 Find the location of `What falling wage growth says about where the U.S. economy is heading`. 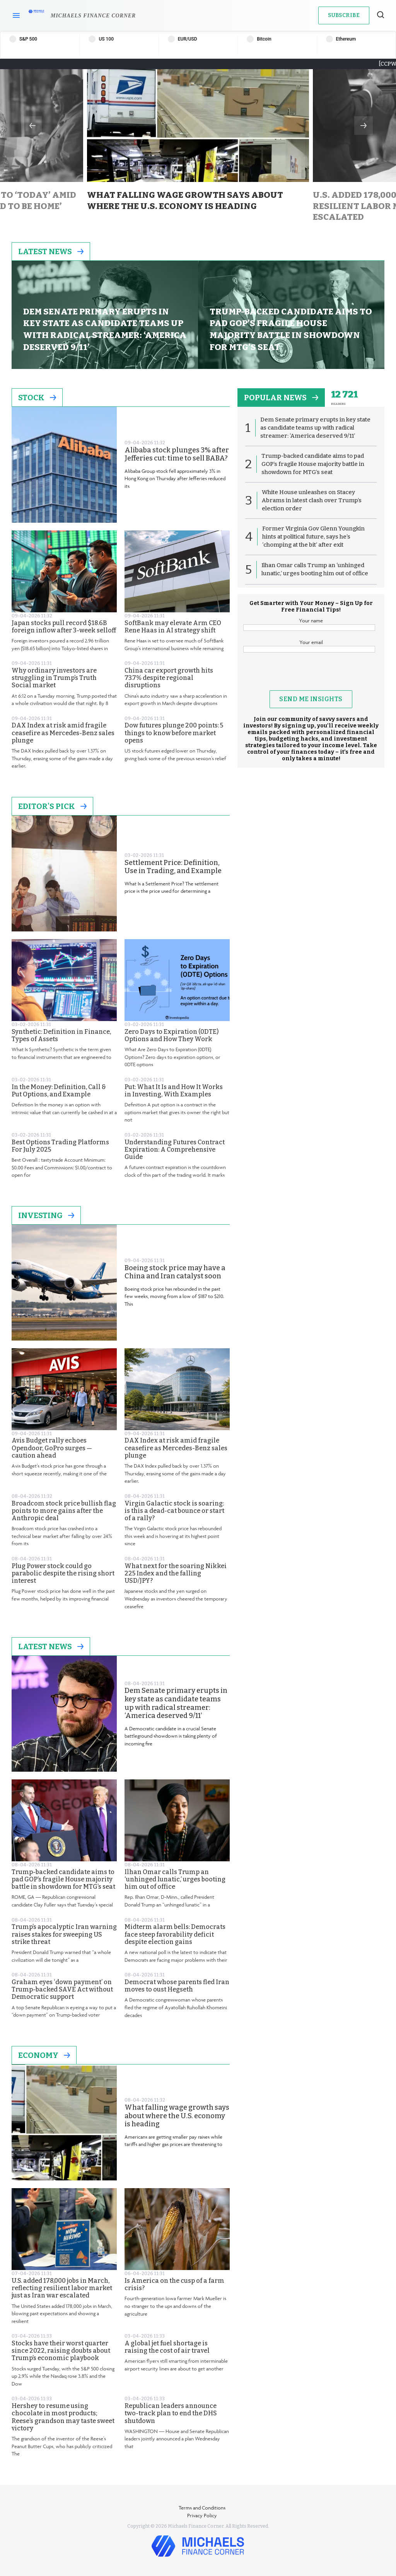

What falling wage growth says about where the U.S. economy is heading is located at coordinates (177, 2116).